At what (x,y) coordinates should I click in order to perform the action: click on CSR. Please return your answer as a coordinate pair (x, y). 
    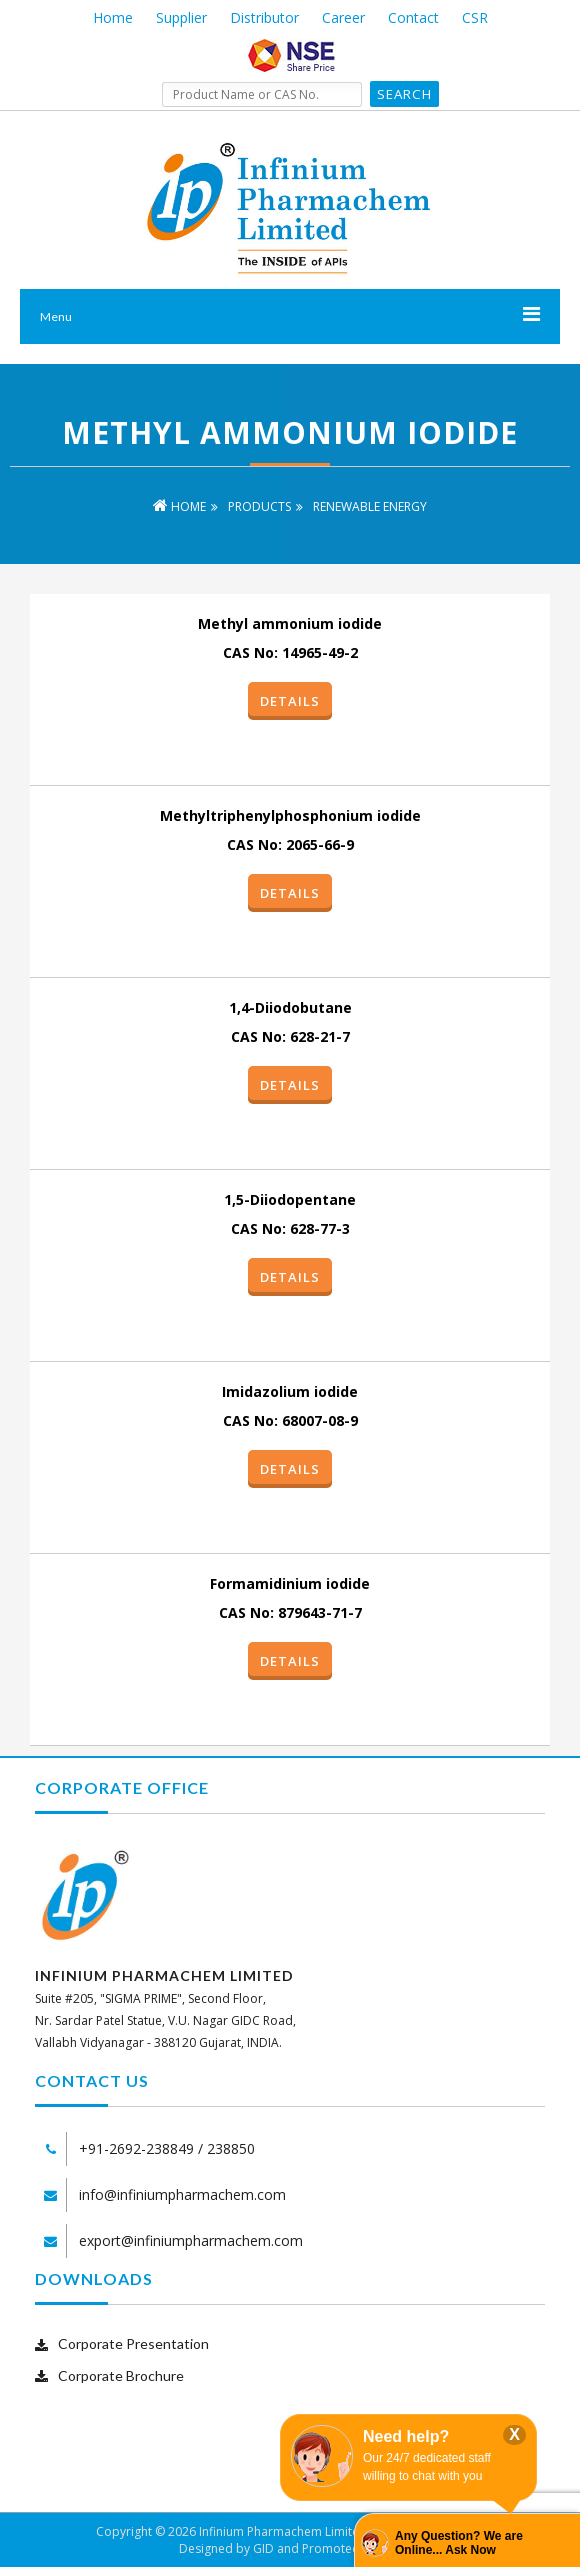
    Looking at the image, I should click on (475, 17).